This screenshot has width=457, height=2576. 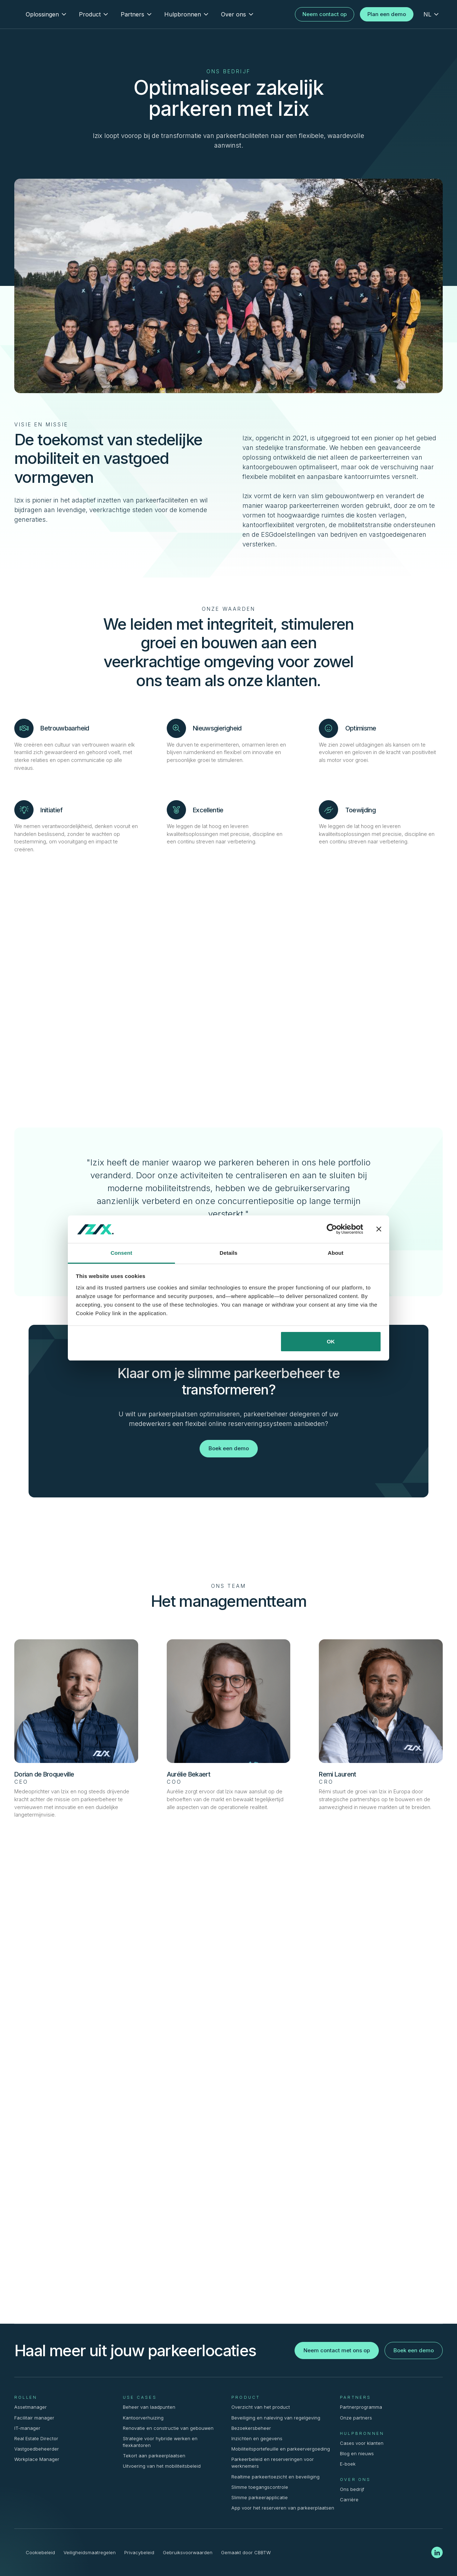 I want to click on Tekort aan parkeerplaatsen, so click(x=154, y=2455).